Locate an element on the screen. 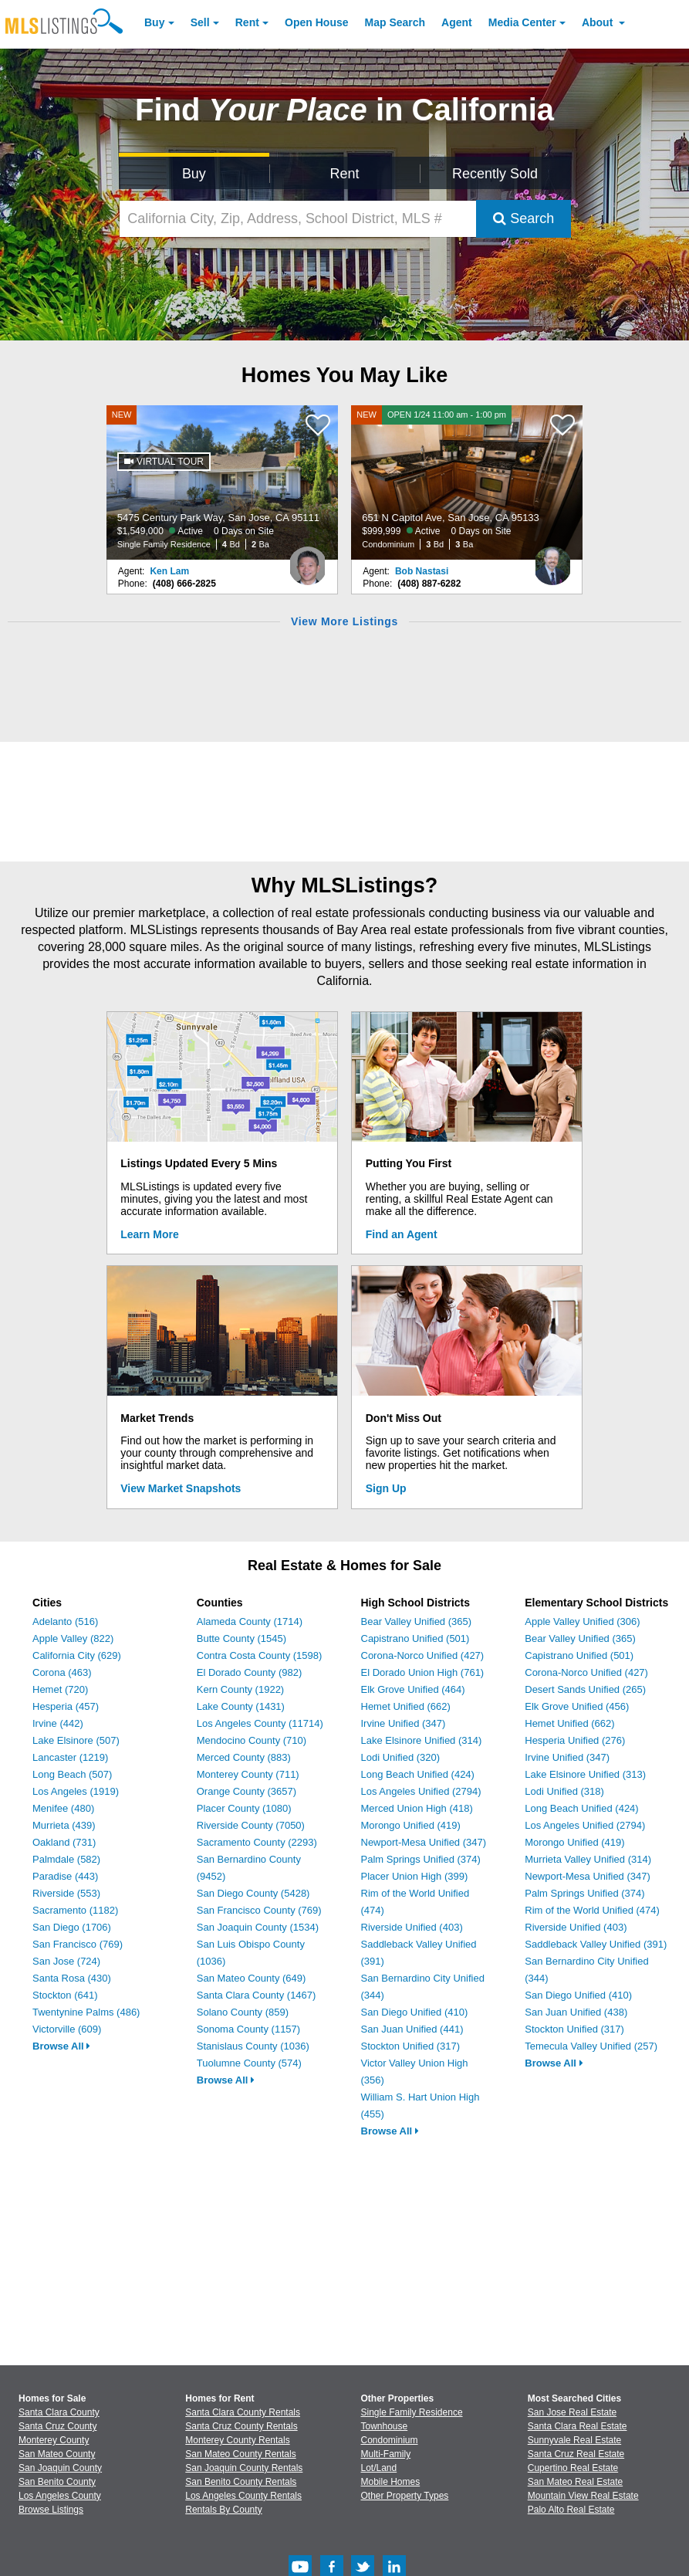  Contra Costa County (1598) is located at coordinates (260, 1655).